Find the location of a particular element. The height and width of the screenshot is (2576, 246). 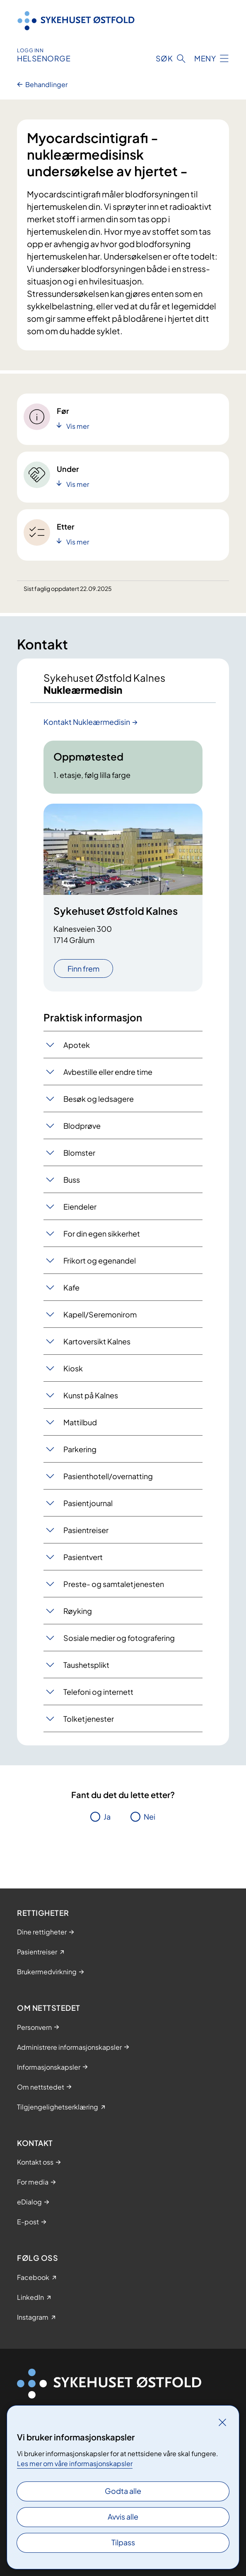

Frikort og egenandel is located at coordinates (99, 1260).